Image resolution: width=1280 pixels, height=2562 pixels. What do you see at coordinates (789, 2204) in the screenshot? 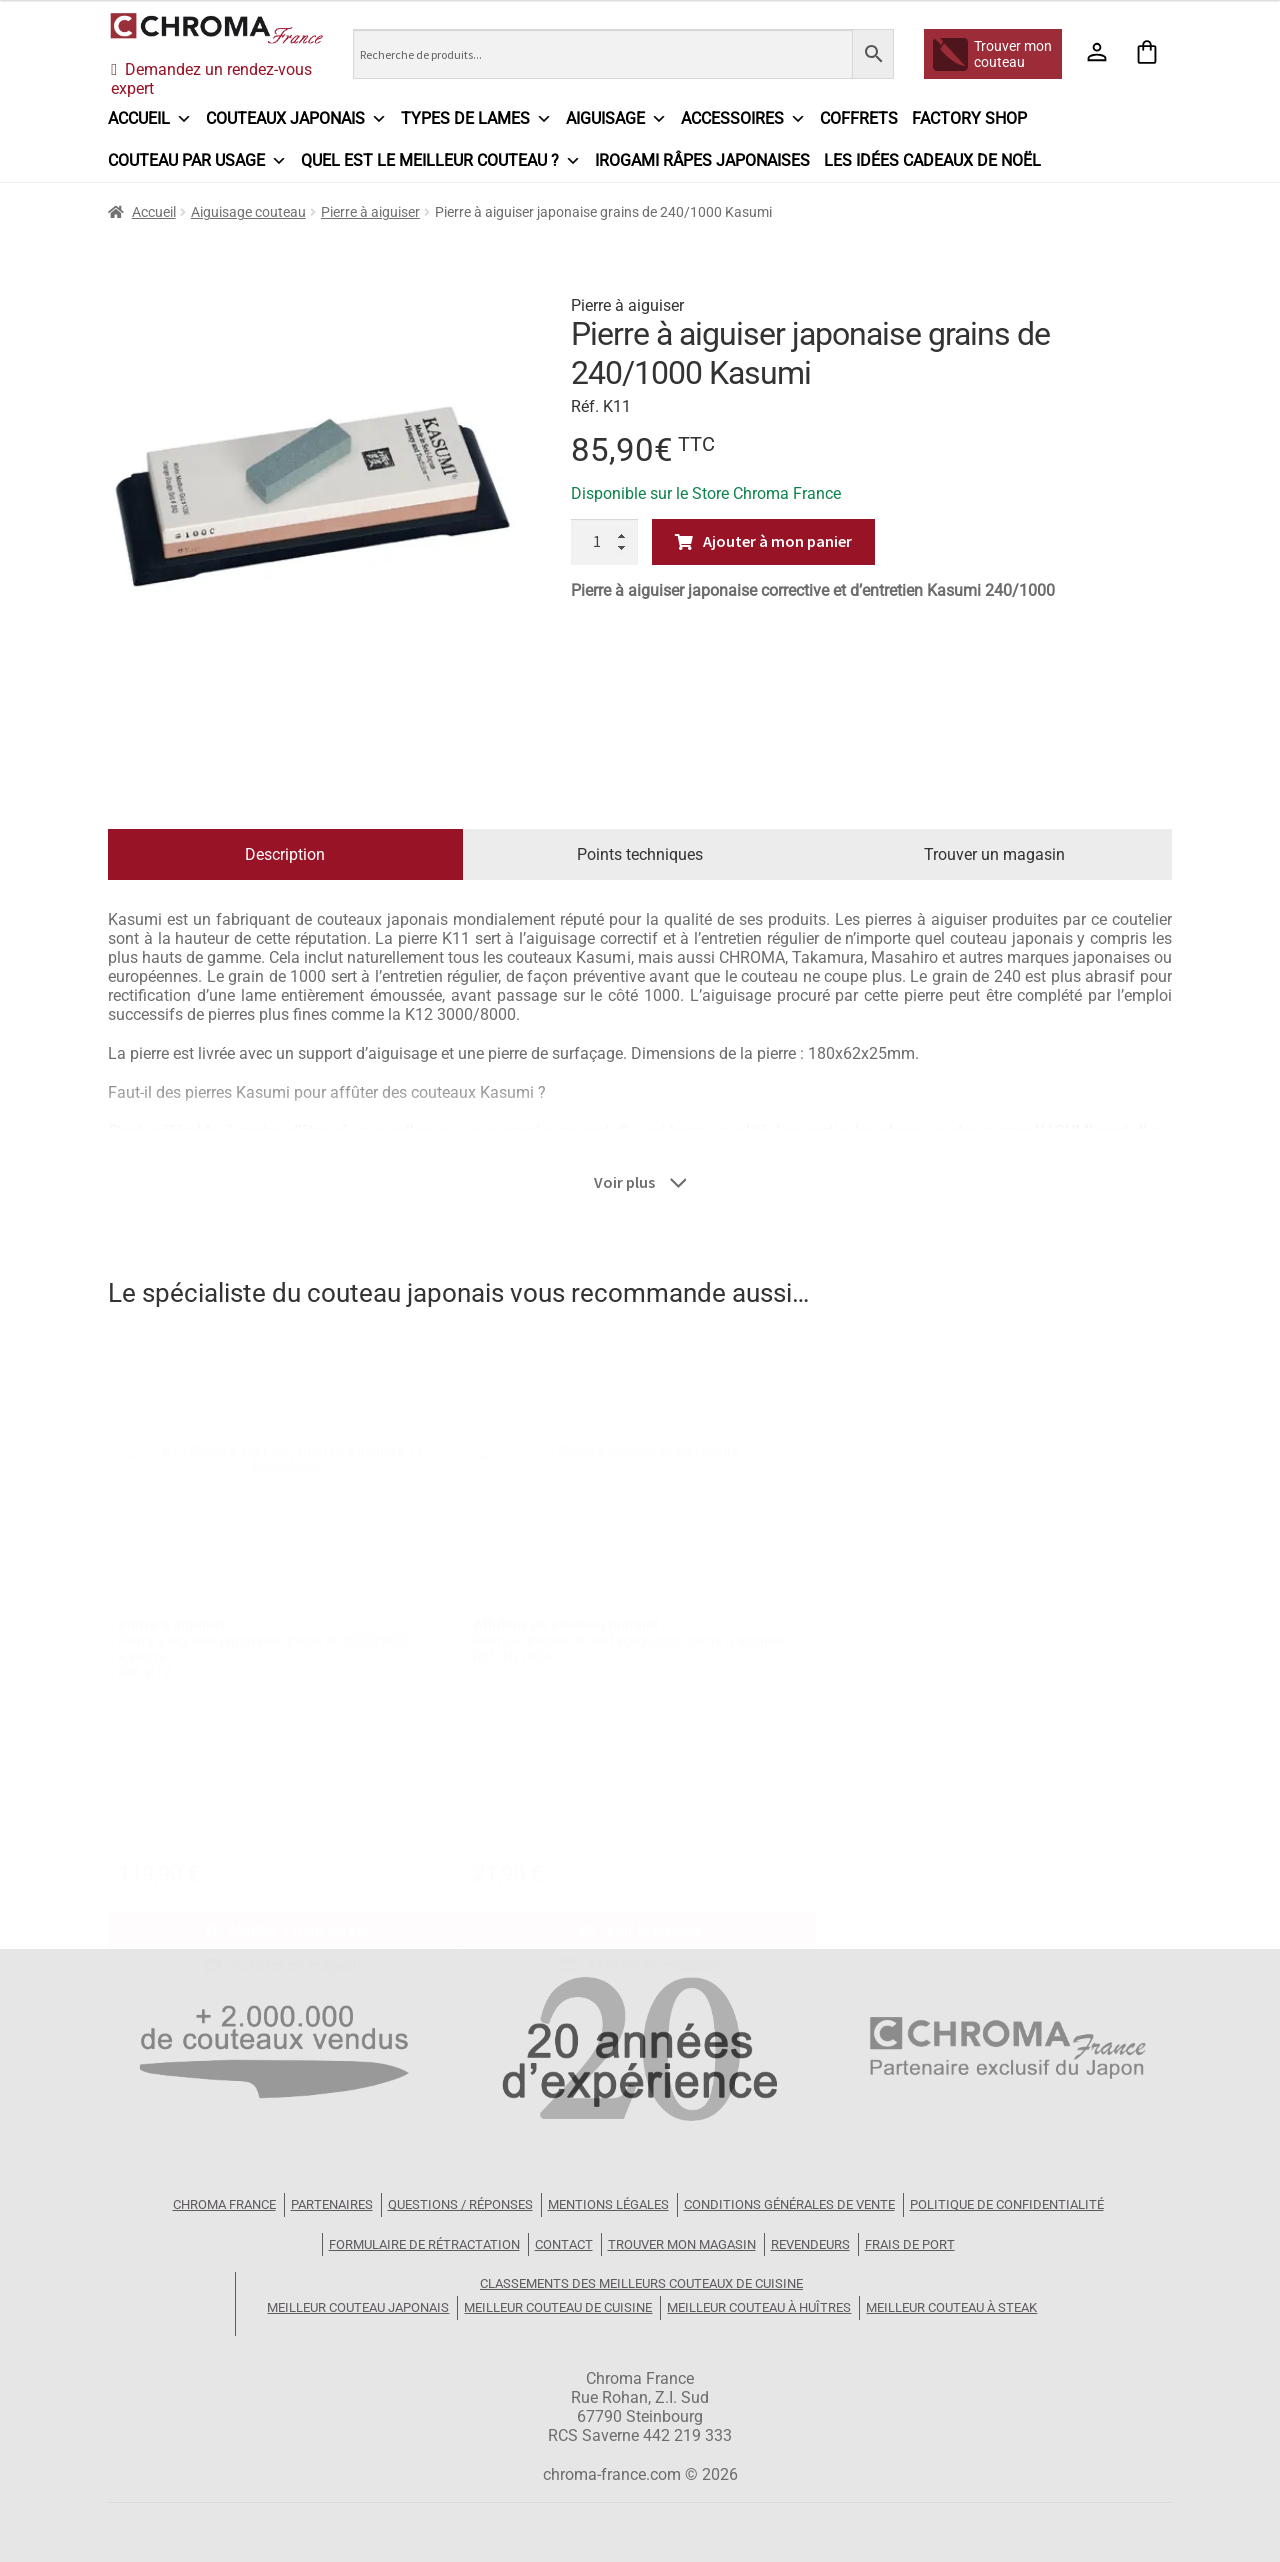
I see `Conditions Générales de Vente` at bounding box center [789, 2204].